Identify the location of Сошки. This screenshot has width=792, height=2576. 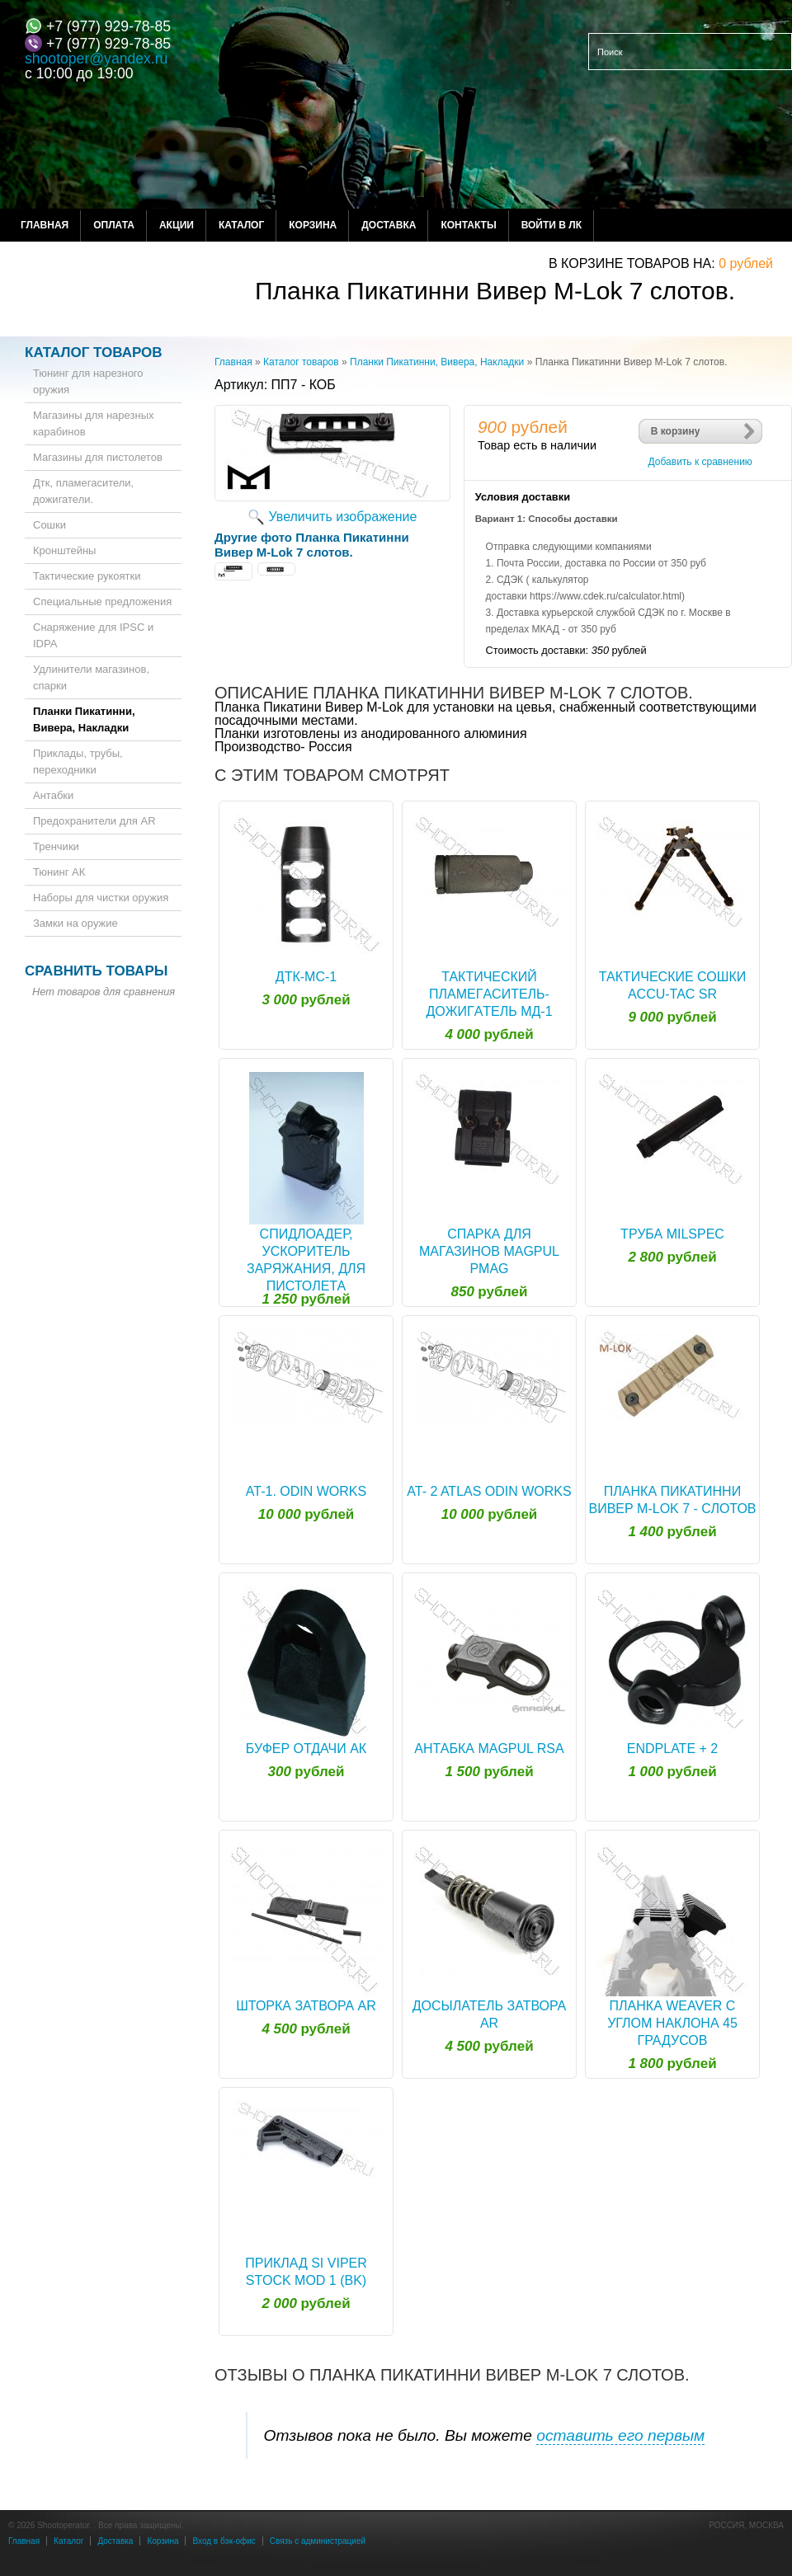
(49, 525).